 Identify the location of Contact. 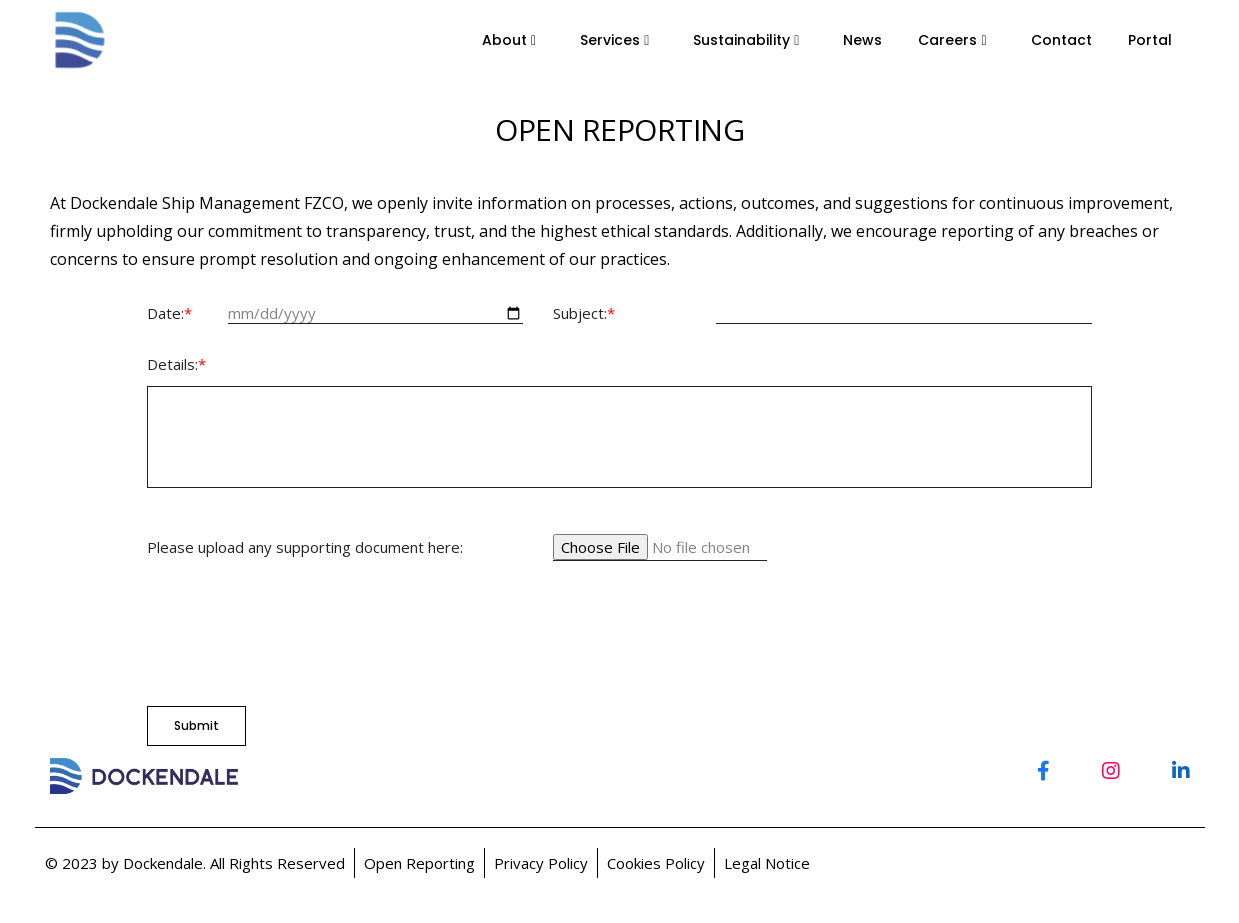
(1061, 40).